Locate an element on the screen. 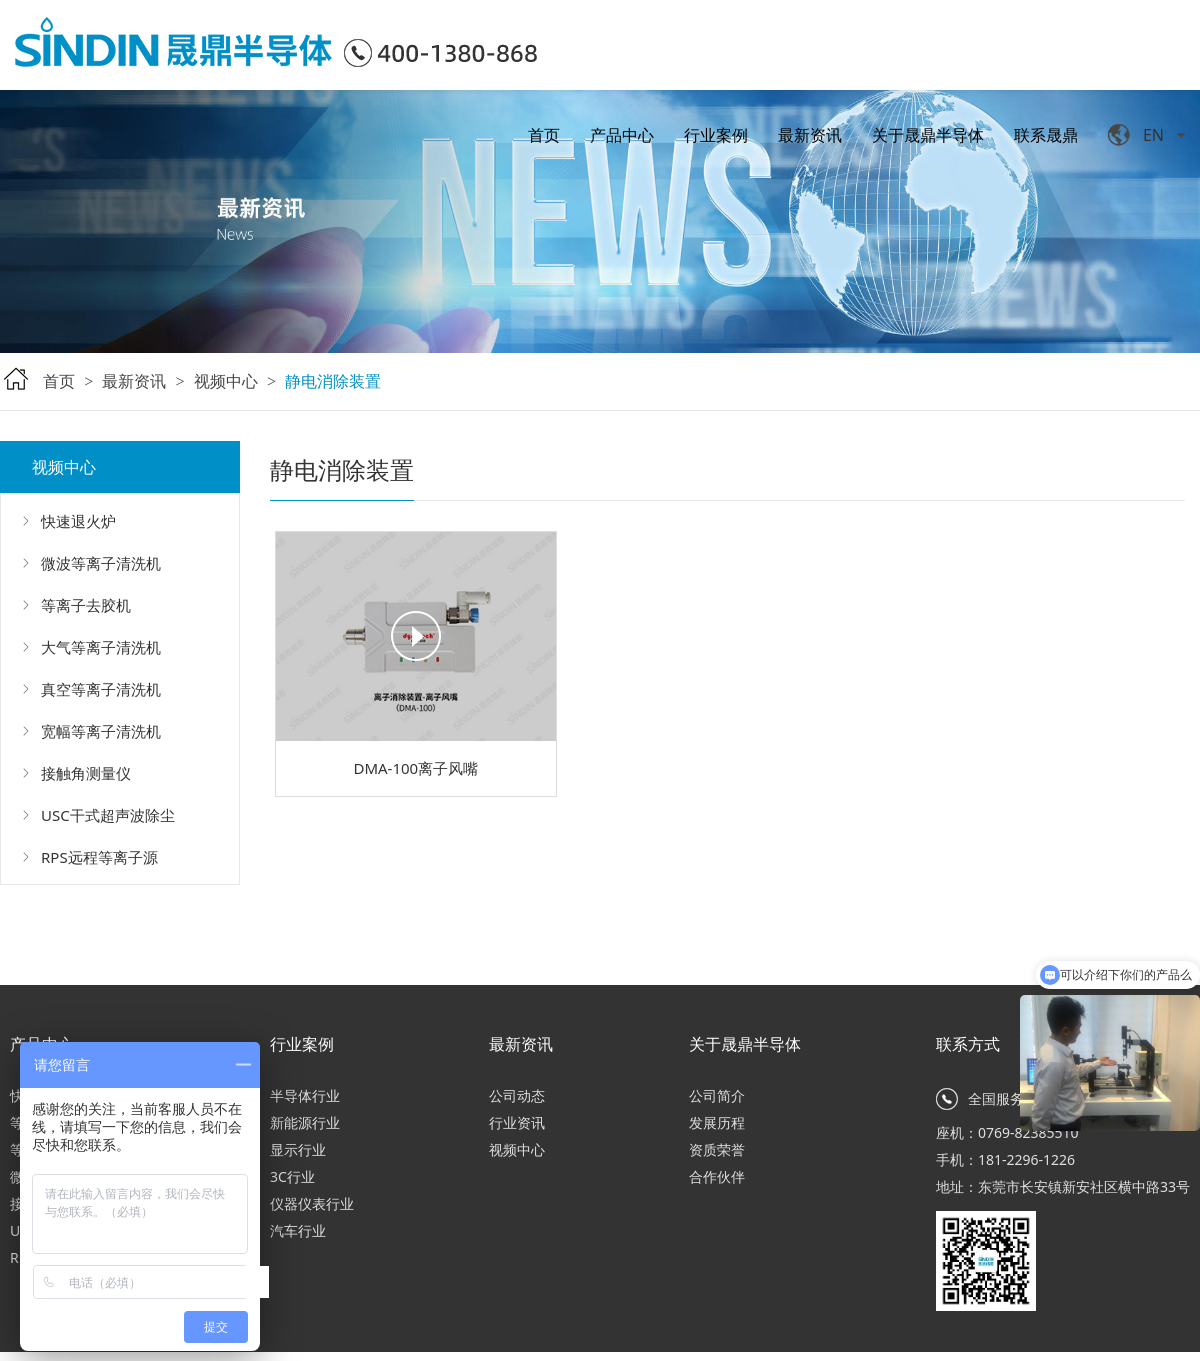  新能源行业 is located at coordinates (305, 1122).